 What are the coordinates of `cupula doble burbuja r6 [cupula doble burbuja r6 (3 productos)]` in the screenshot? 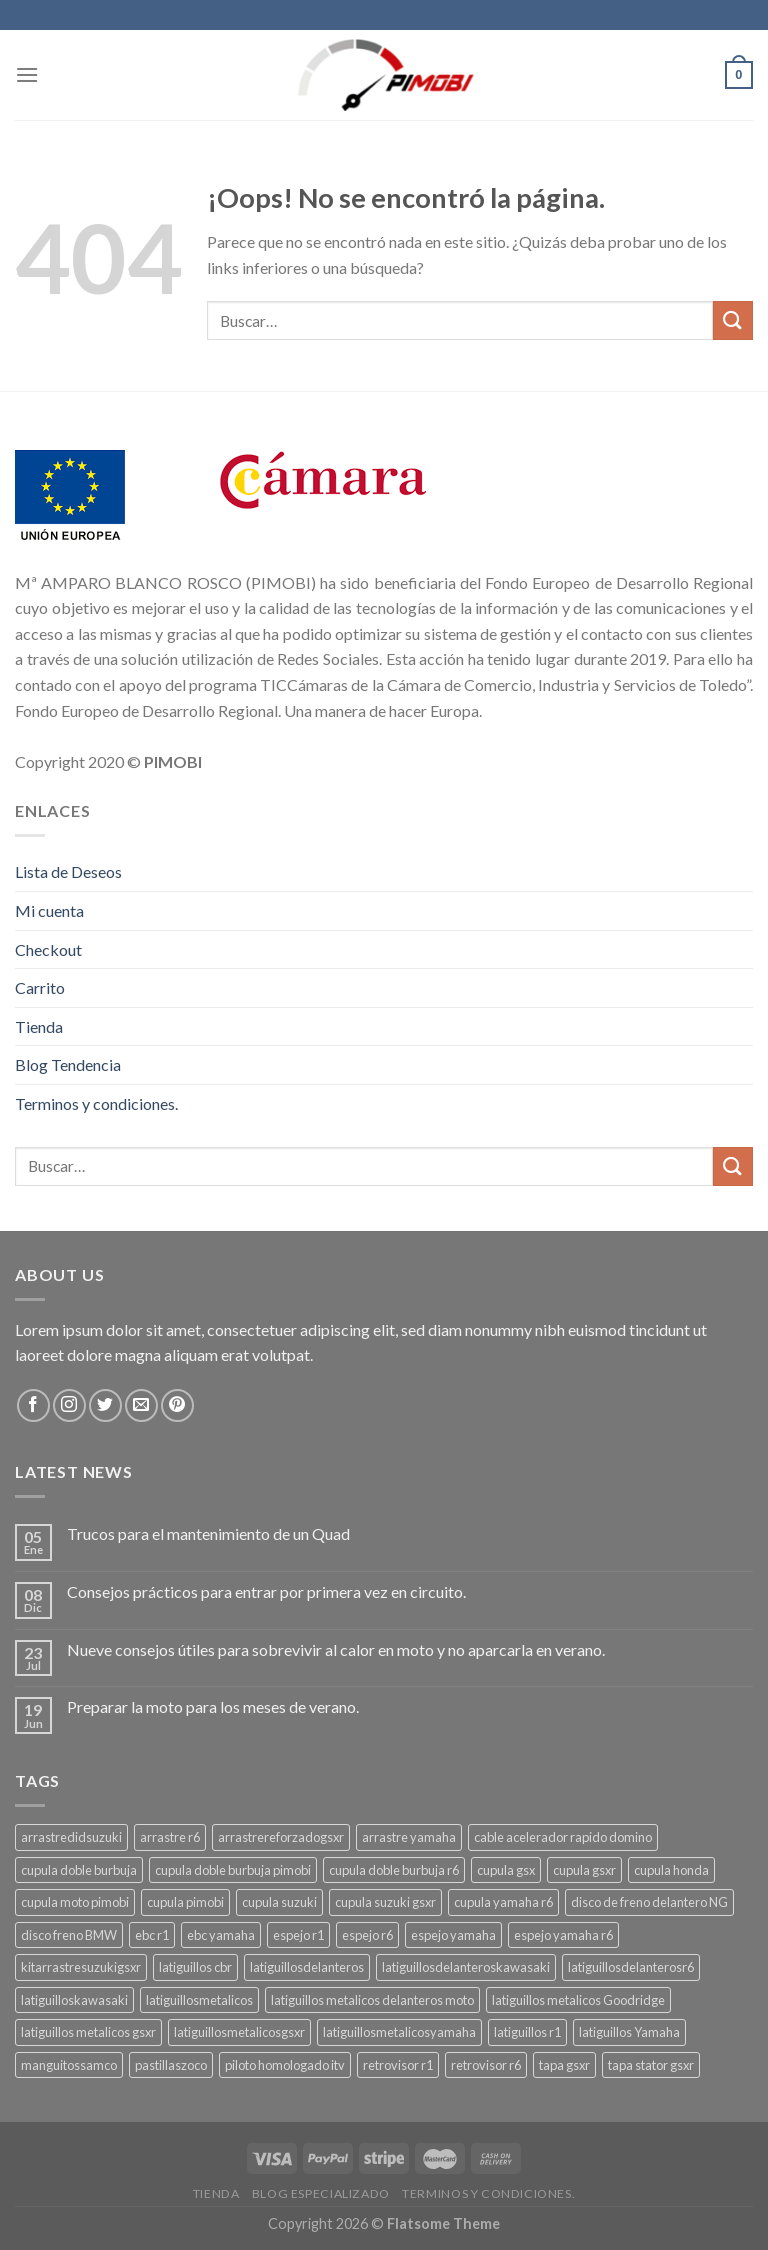 It's located at (394, 1870).